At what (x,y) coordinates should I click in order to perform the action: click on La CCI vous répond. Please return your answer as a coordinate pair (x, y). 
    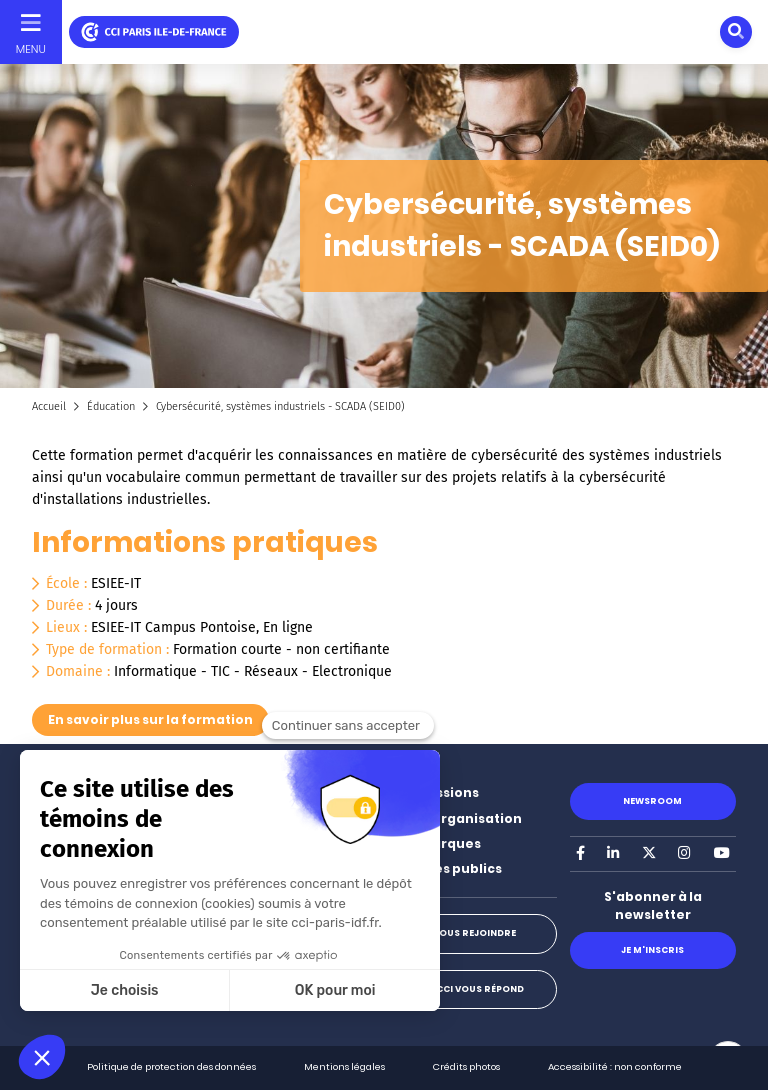
    Looking at the image, I should click on (473, 989).